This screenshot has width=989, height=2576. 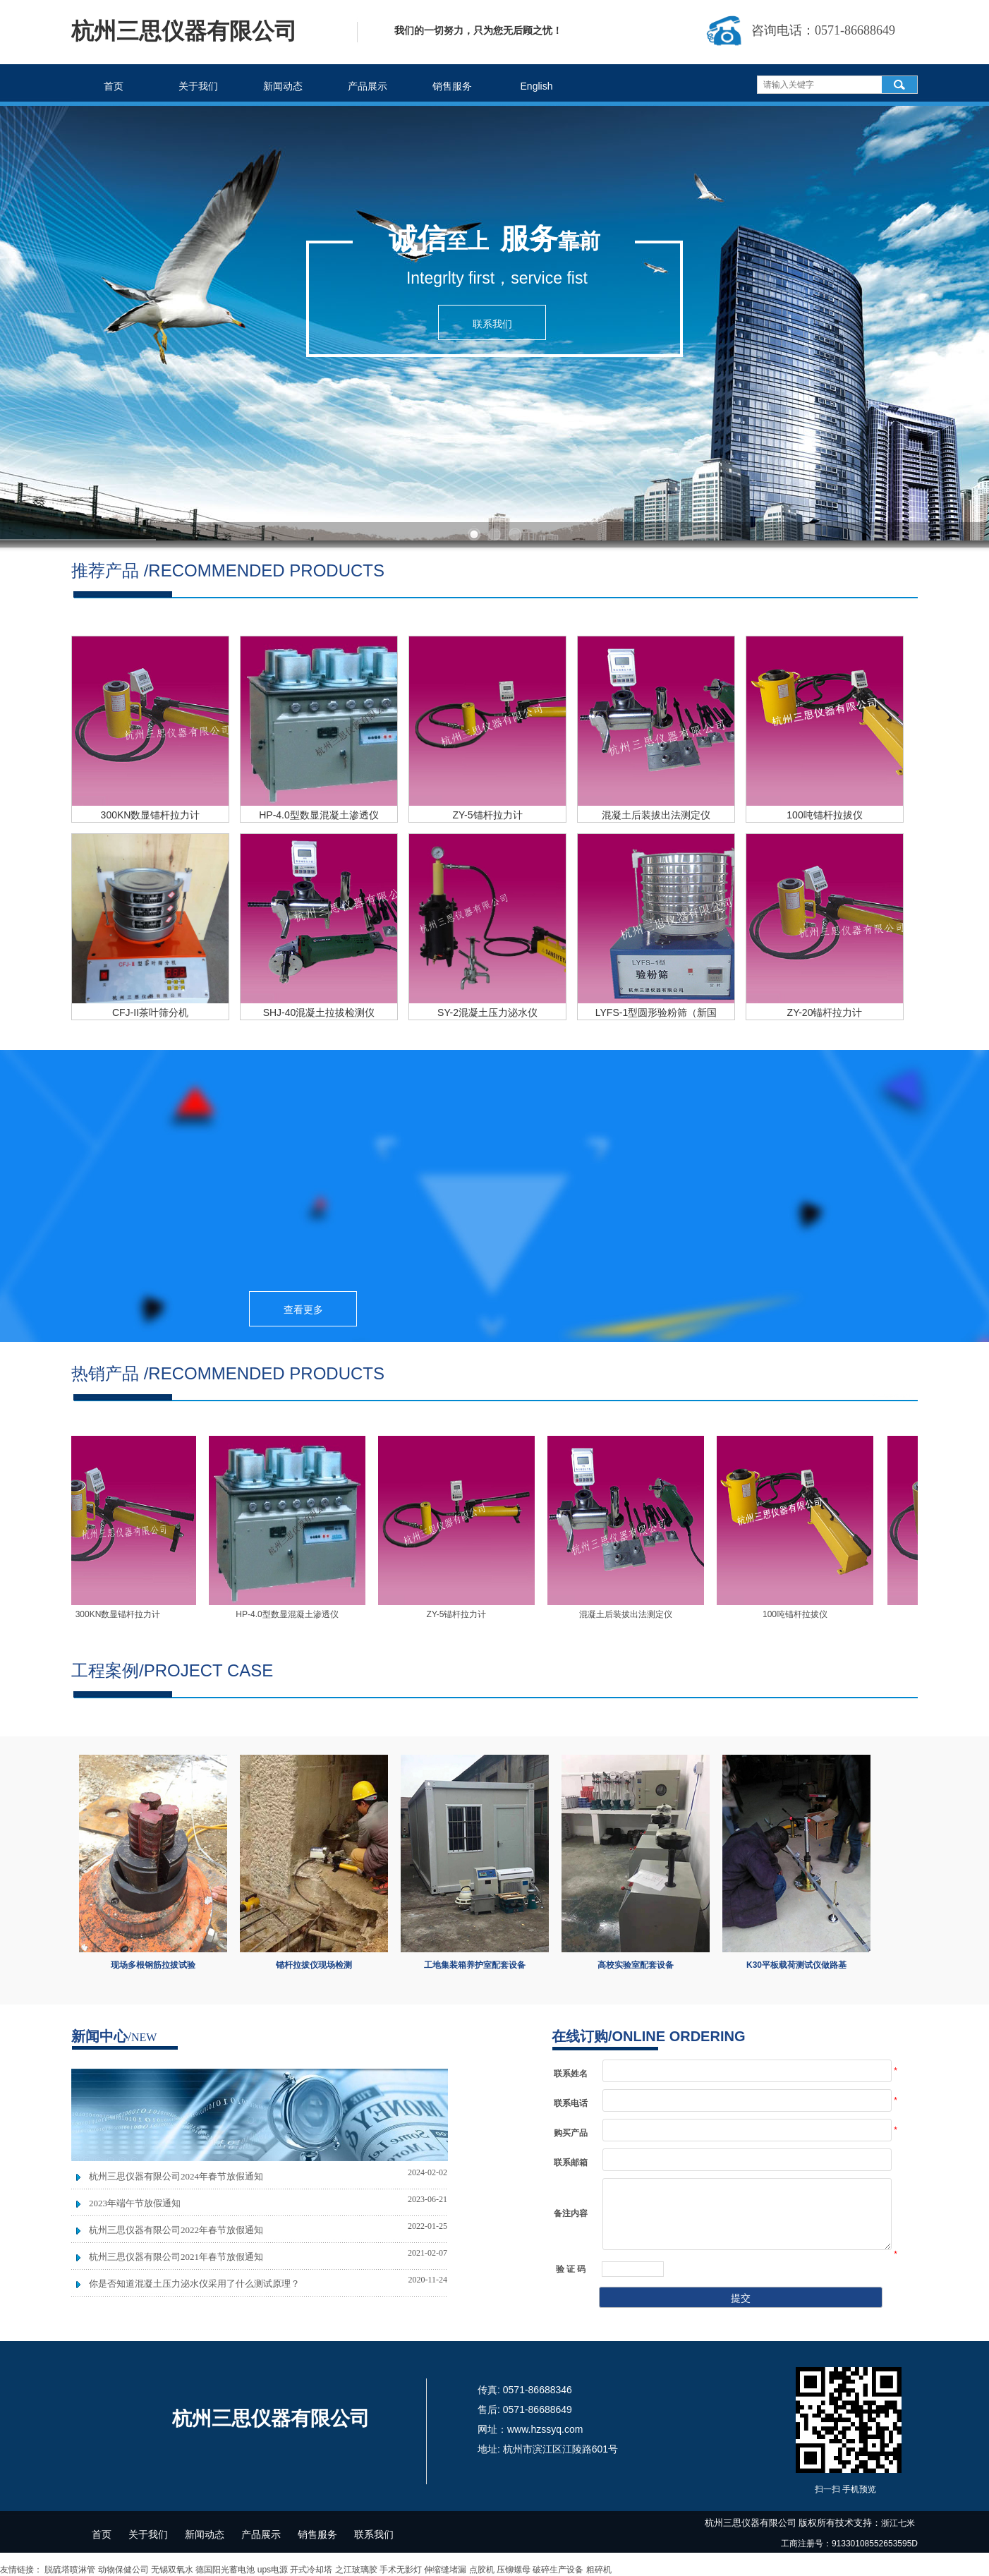 I want to click on 联系我们, so click(x=374, y=2534).